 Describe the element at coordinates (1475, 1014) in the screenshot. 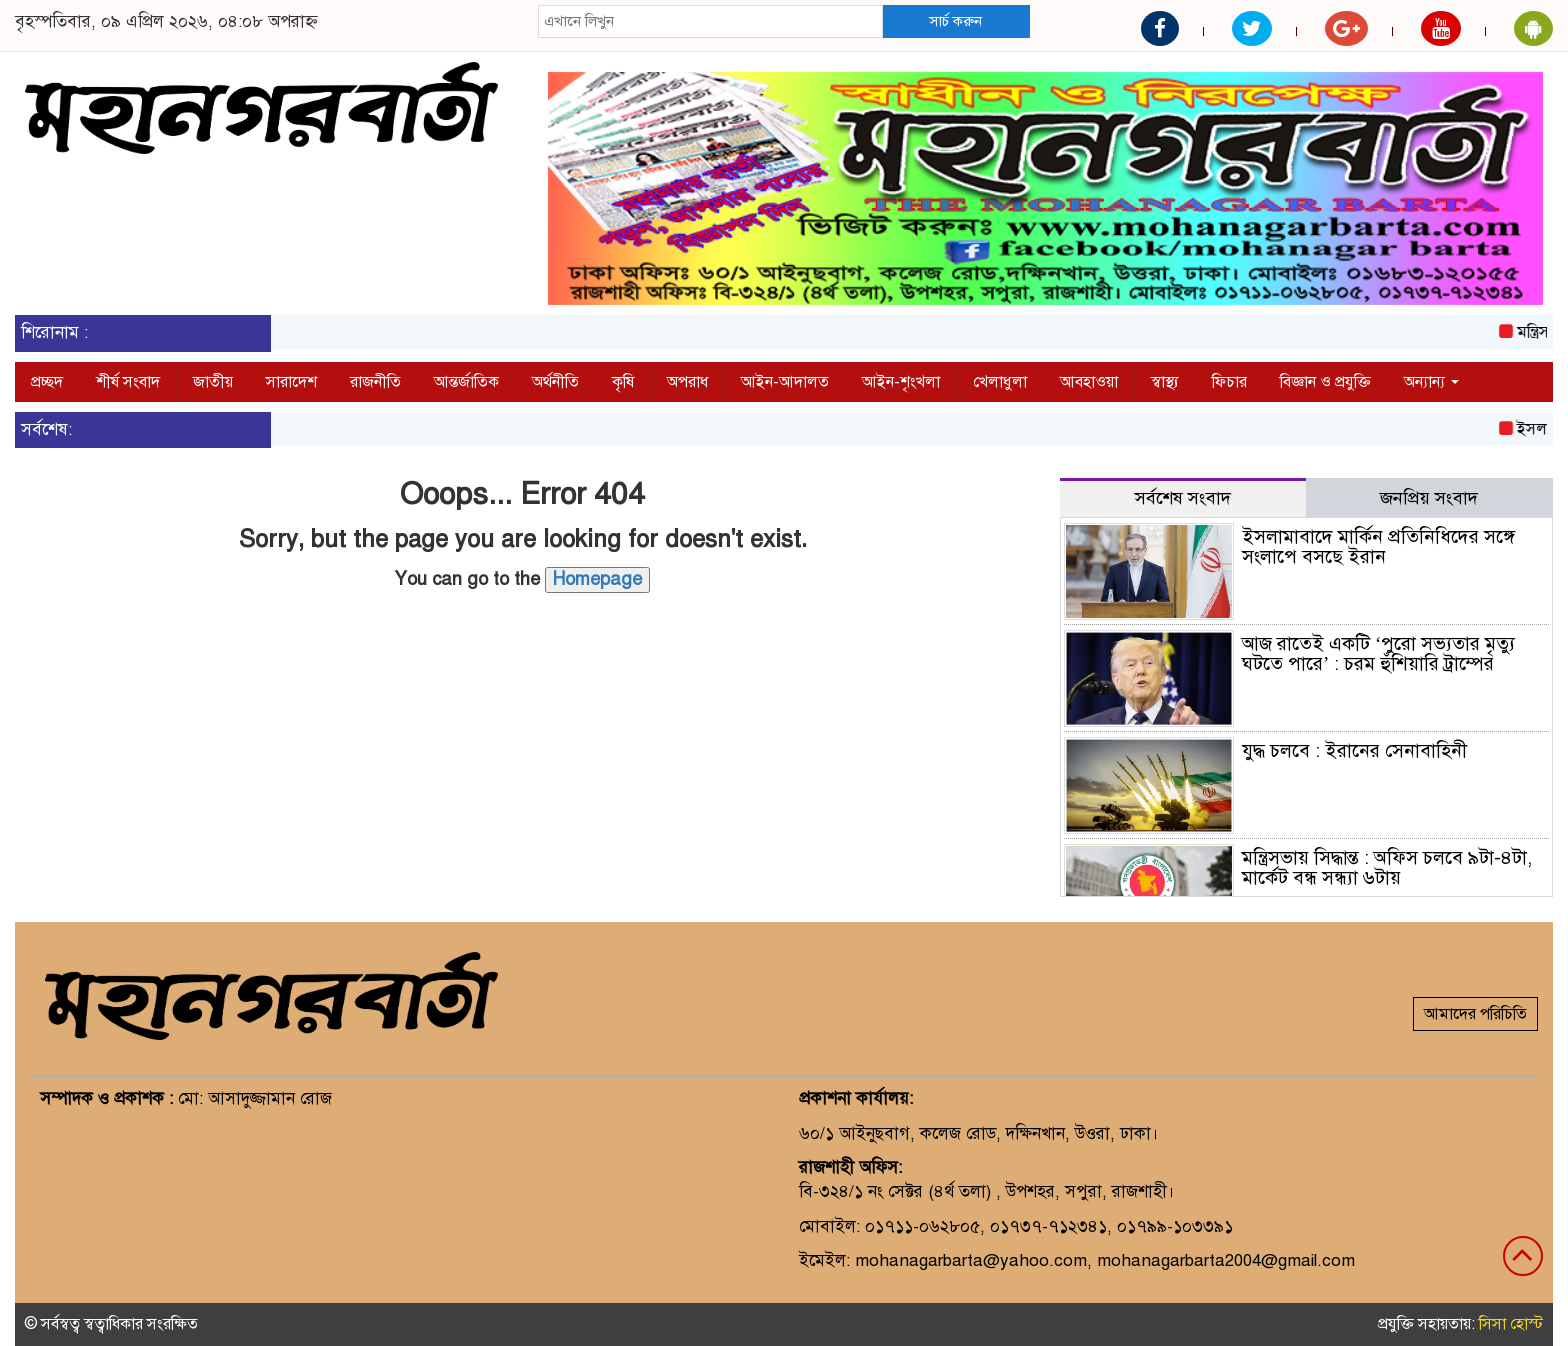

I see `আমাদের পরিচিতি` at that location.